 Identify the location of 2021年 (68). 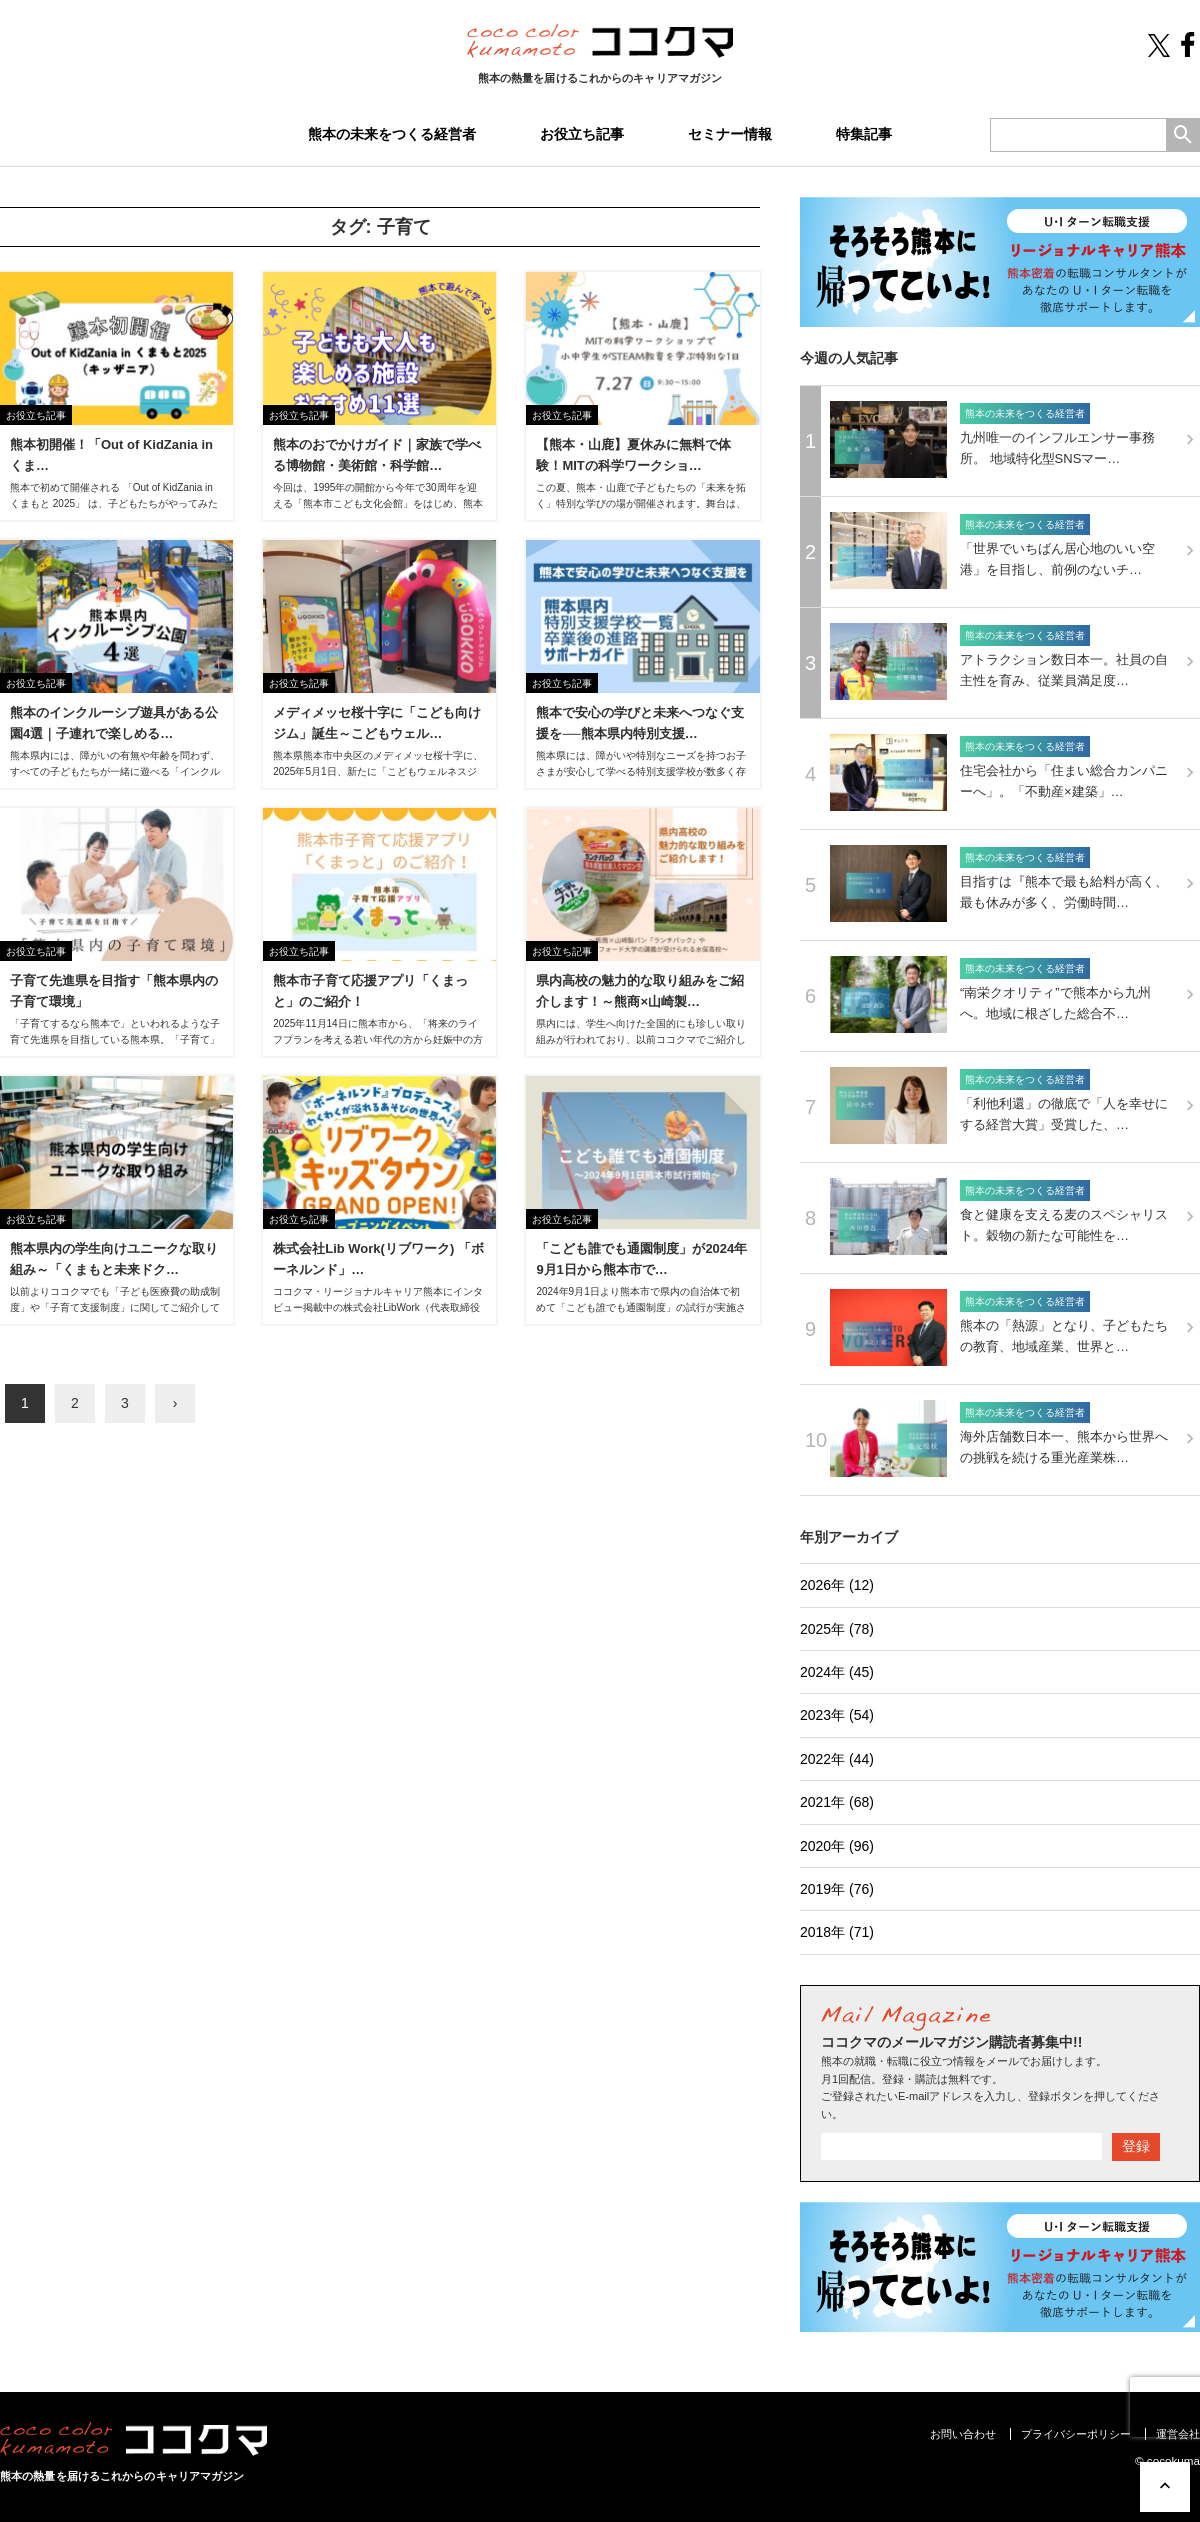
(837, 1802).